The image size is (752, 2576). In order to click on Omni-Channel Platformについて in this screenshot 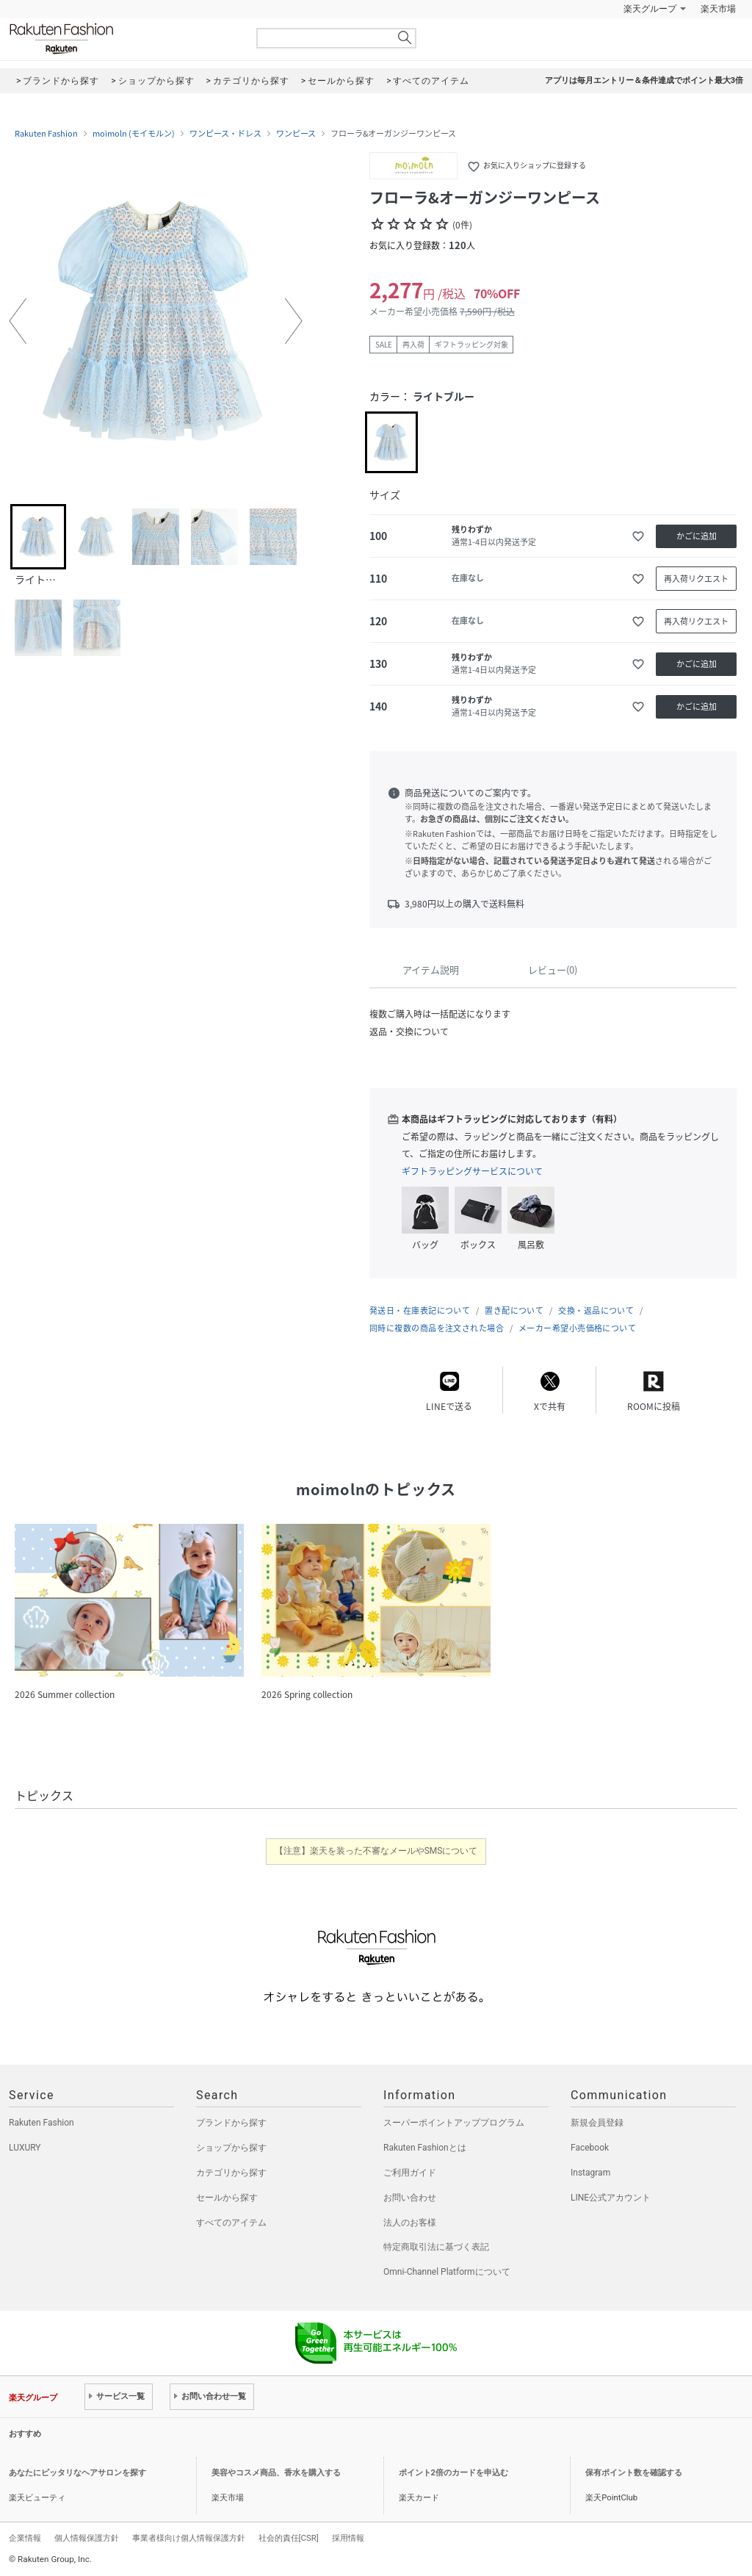, I will do `click(446, 2272)`.